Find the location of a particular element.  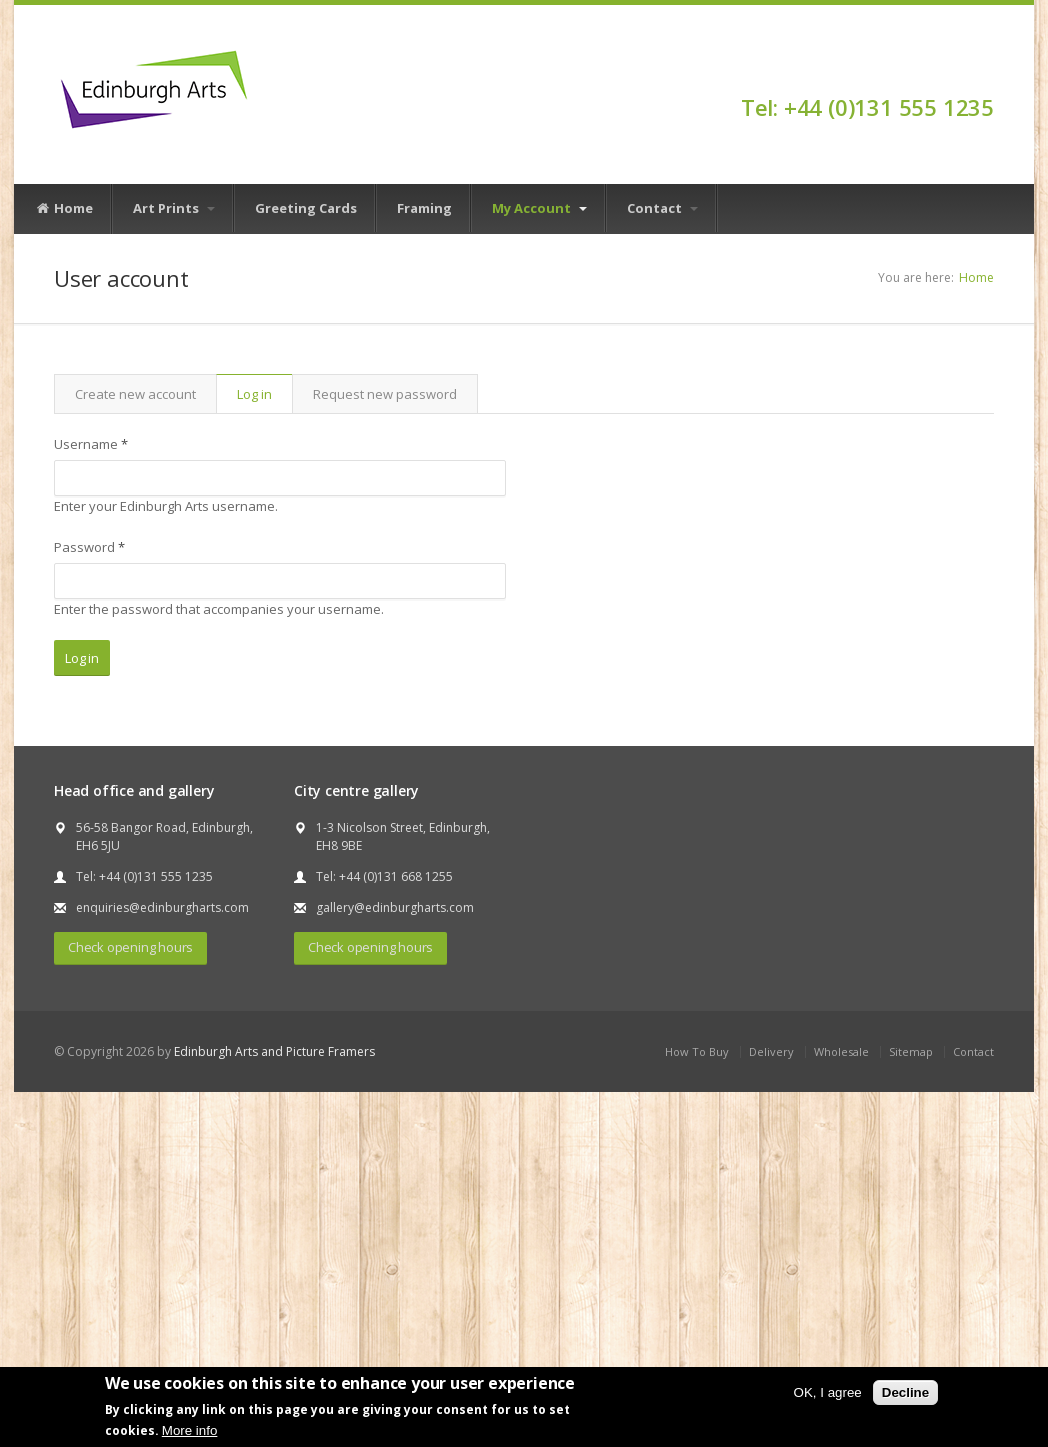

Contact is located at coordinates (662, 208).